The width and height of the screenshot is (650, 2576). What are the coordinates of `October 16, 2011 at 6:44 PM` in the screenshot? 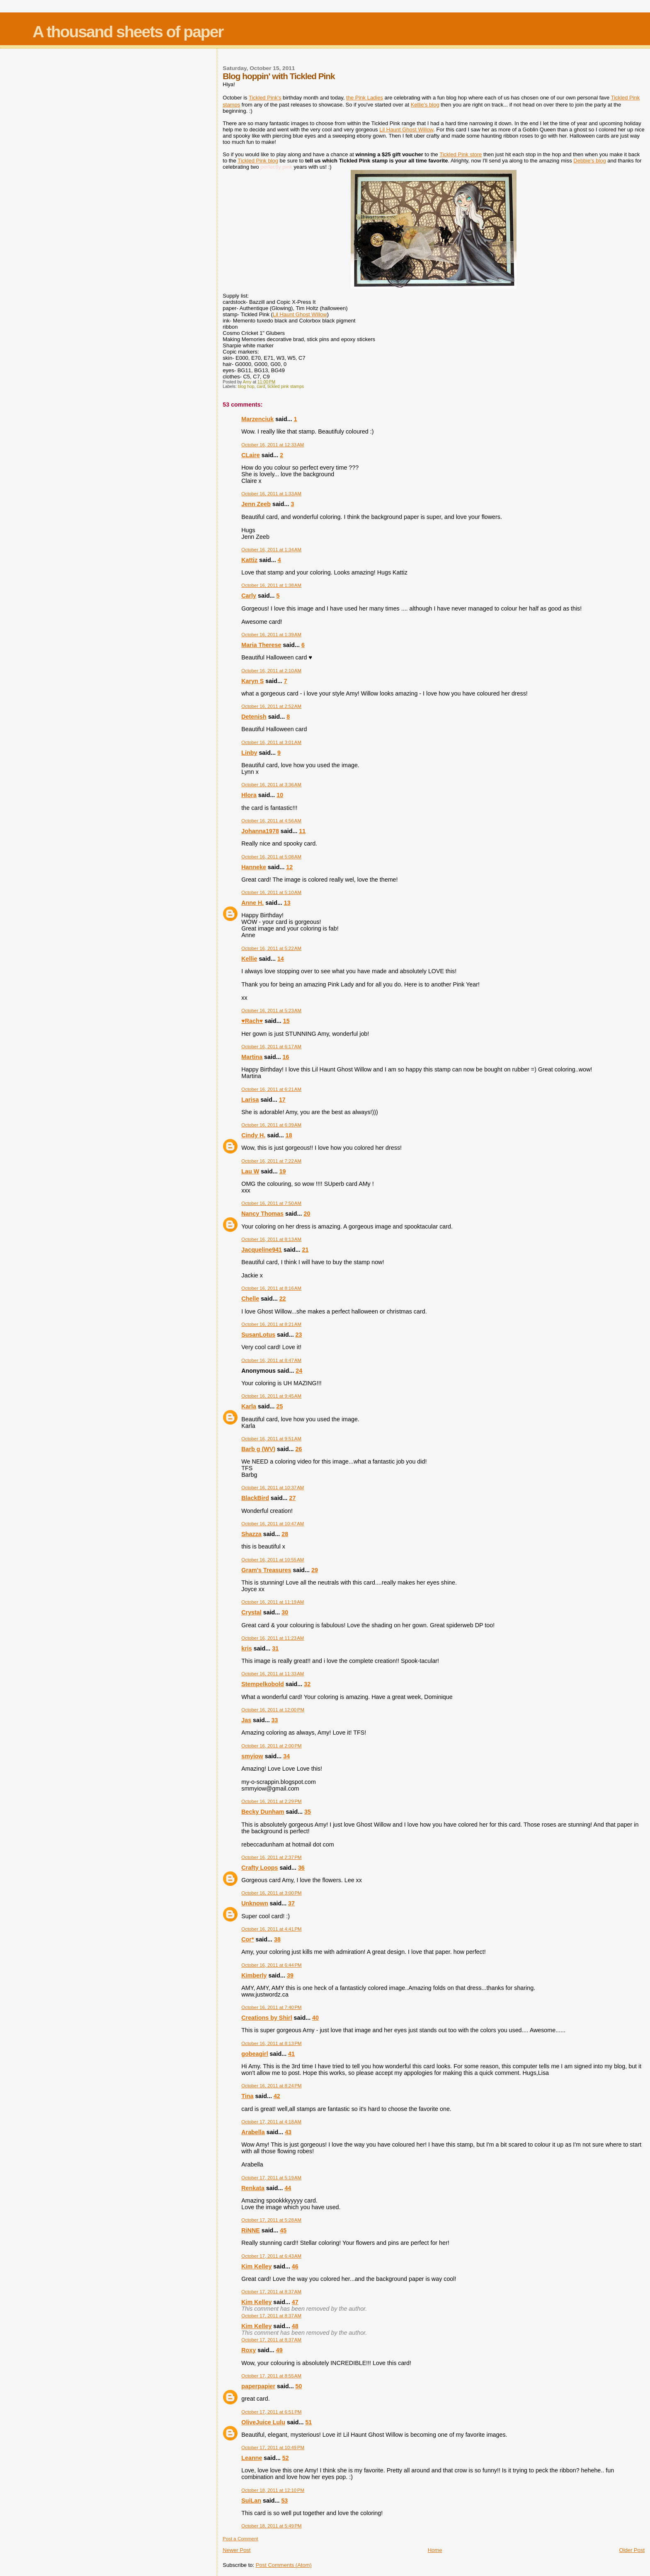 It's located at (271, 1965).